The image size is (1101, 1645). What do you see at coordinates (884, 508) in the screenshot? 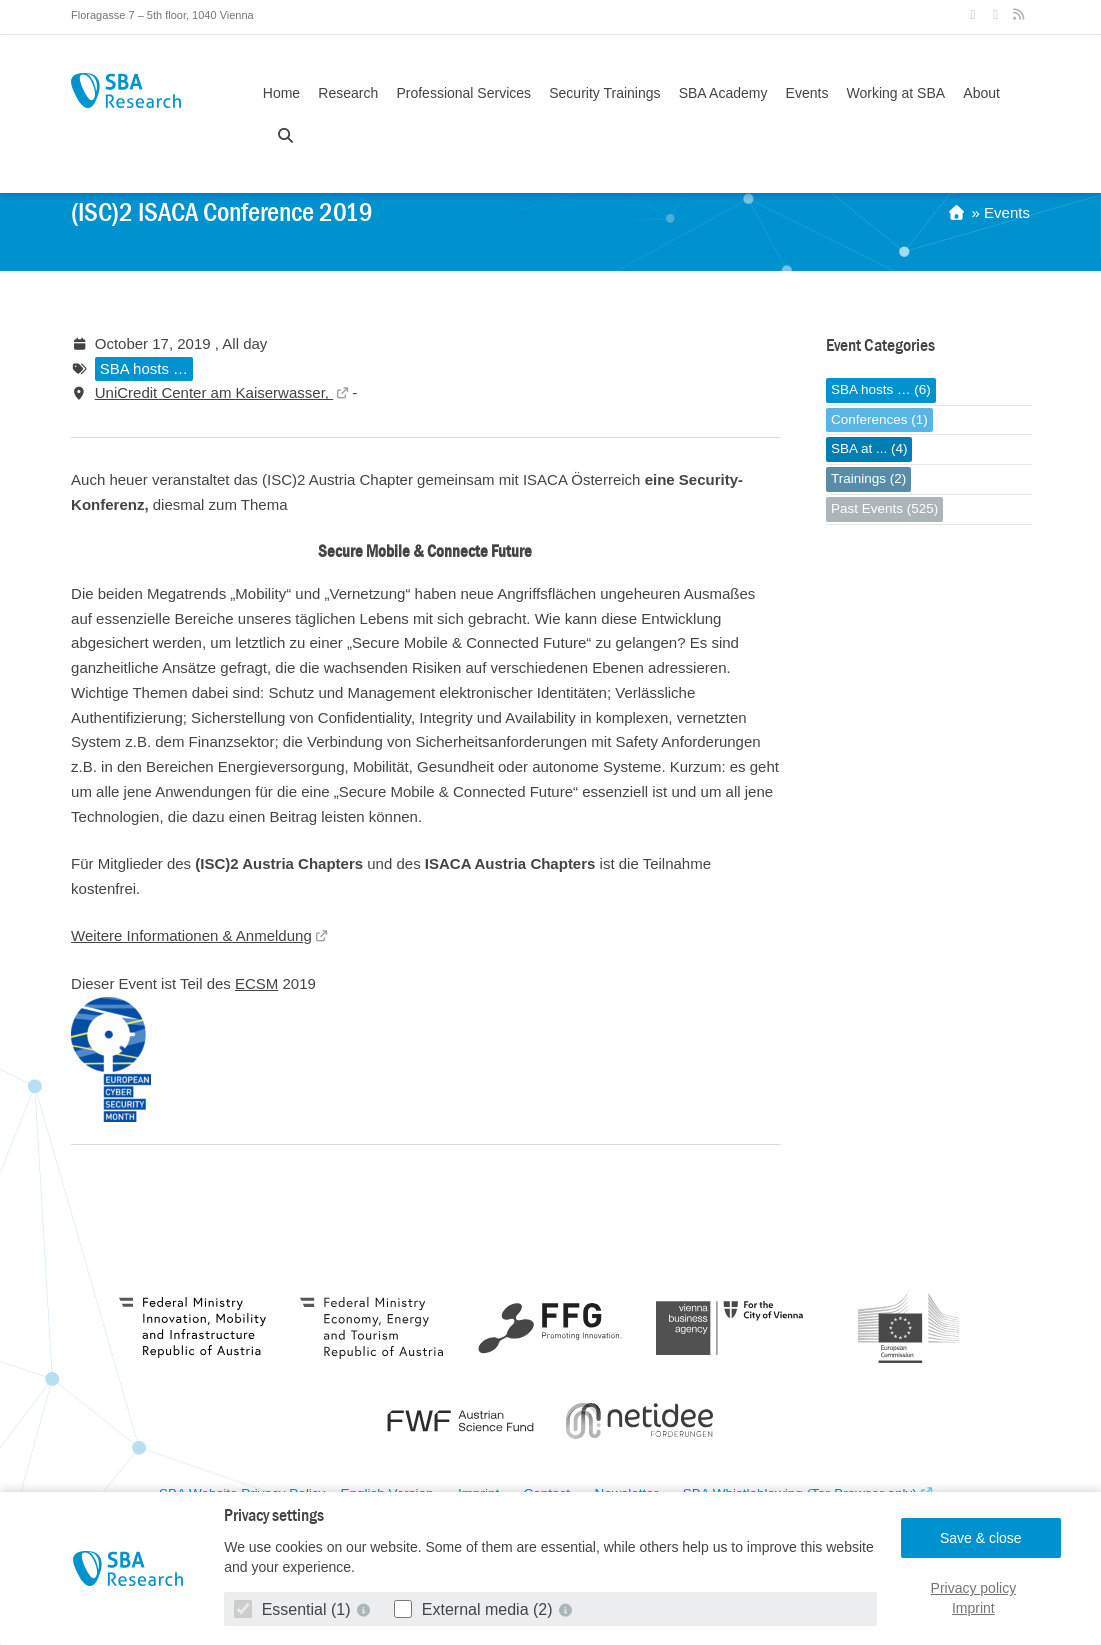
I see `Past Events (525)` at bounding box center [884, 508].